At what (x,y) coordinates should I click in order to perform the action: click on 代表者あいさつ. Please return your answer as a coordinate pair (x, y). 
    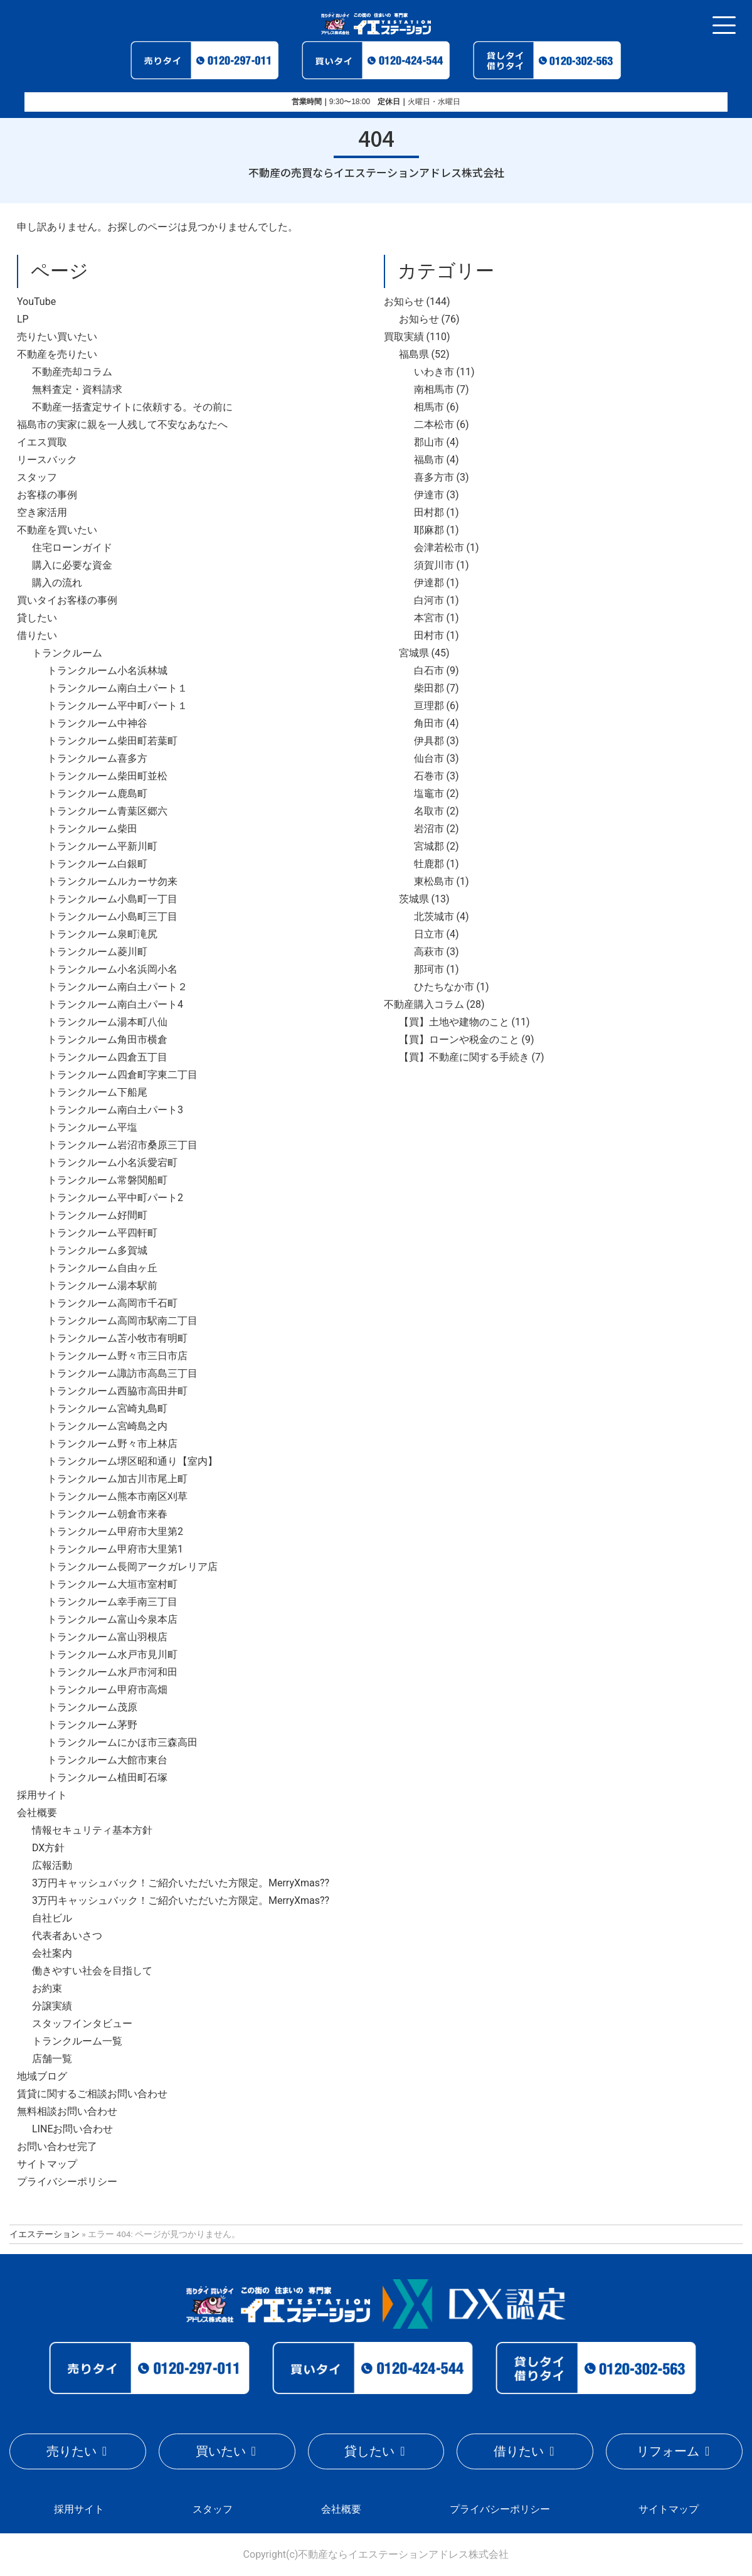
    Looking at the image, I should click on (67, 1936).